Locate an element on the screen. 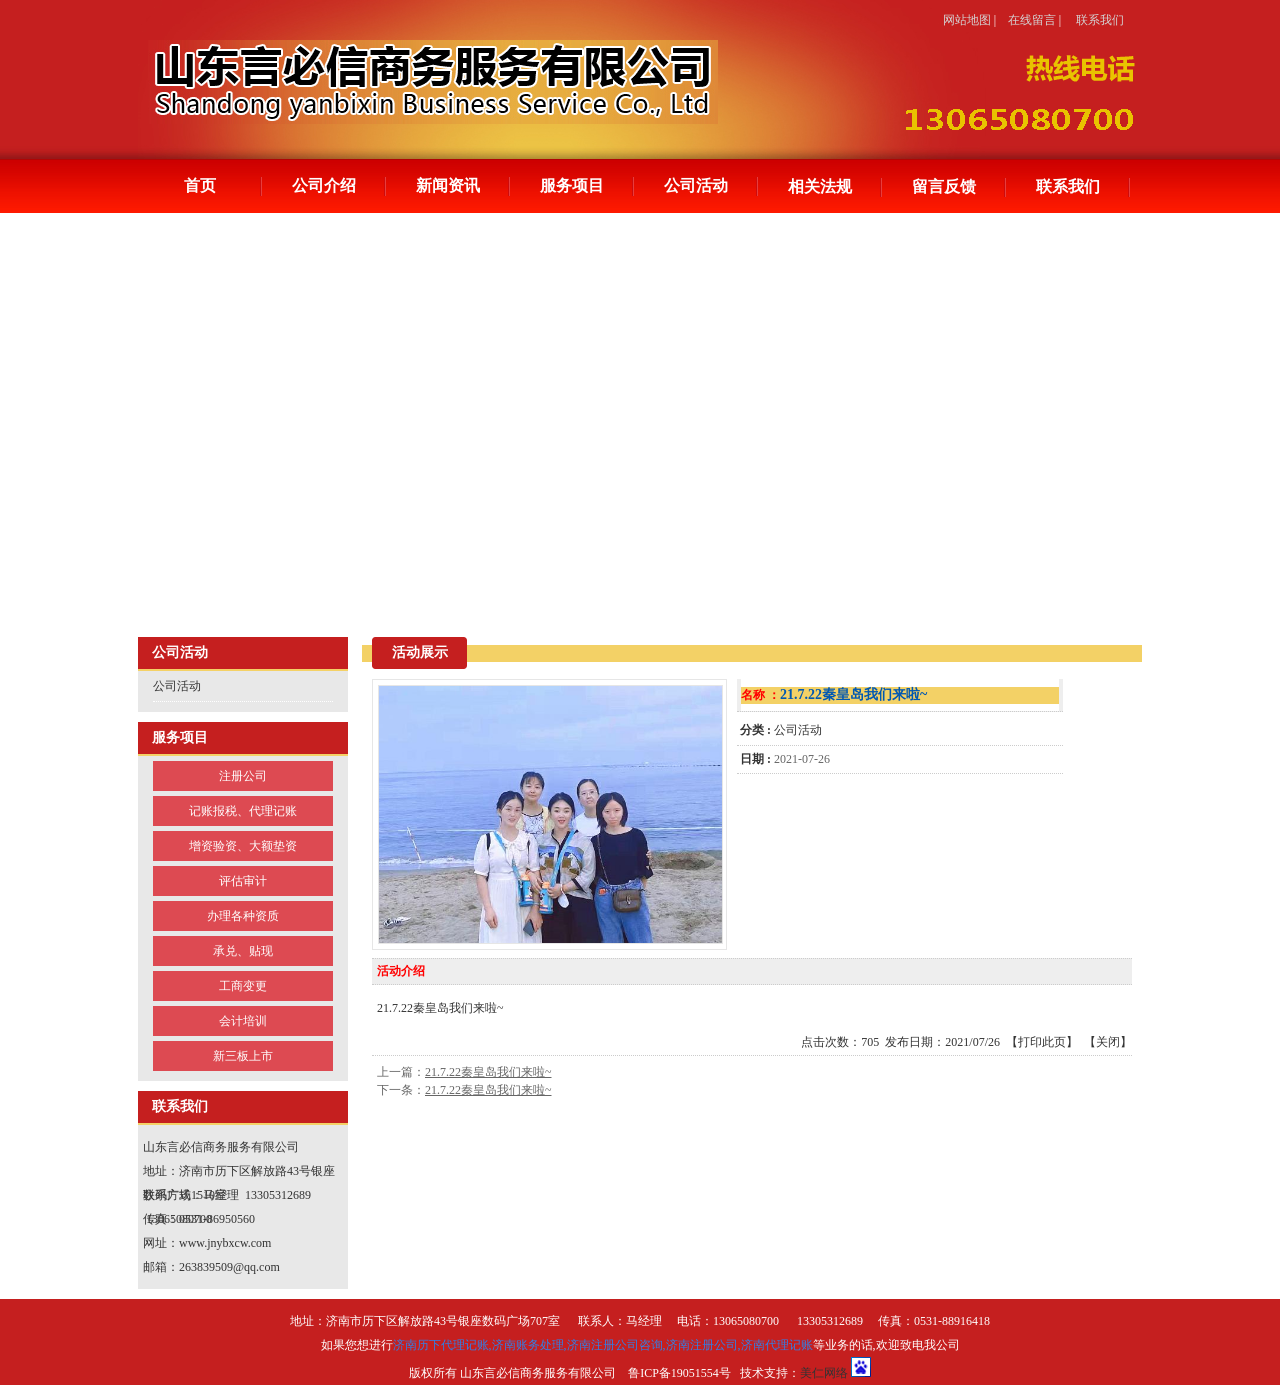 This screenshot has height=1385, width=1280. 美仁网络 is located at coordinates (824, 1373).